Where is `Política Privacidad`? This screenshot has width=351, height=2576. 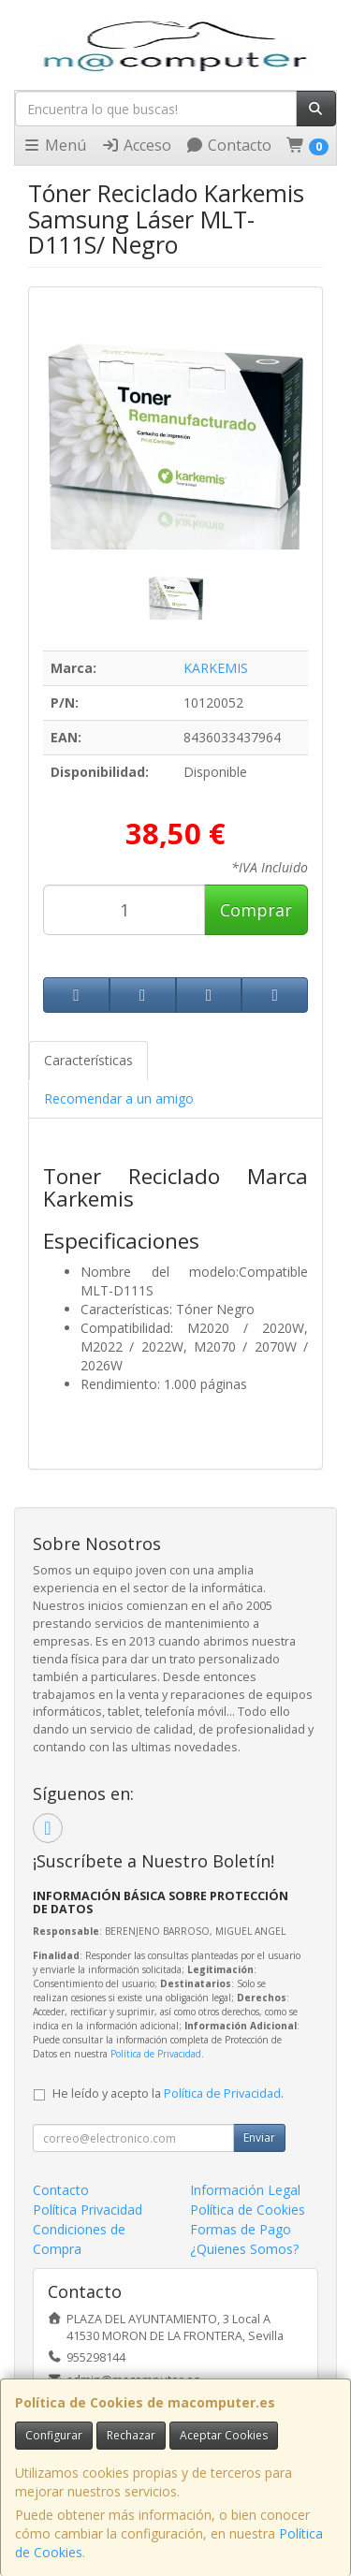 Política Privacidad is located at coordinates (87, 2209).